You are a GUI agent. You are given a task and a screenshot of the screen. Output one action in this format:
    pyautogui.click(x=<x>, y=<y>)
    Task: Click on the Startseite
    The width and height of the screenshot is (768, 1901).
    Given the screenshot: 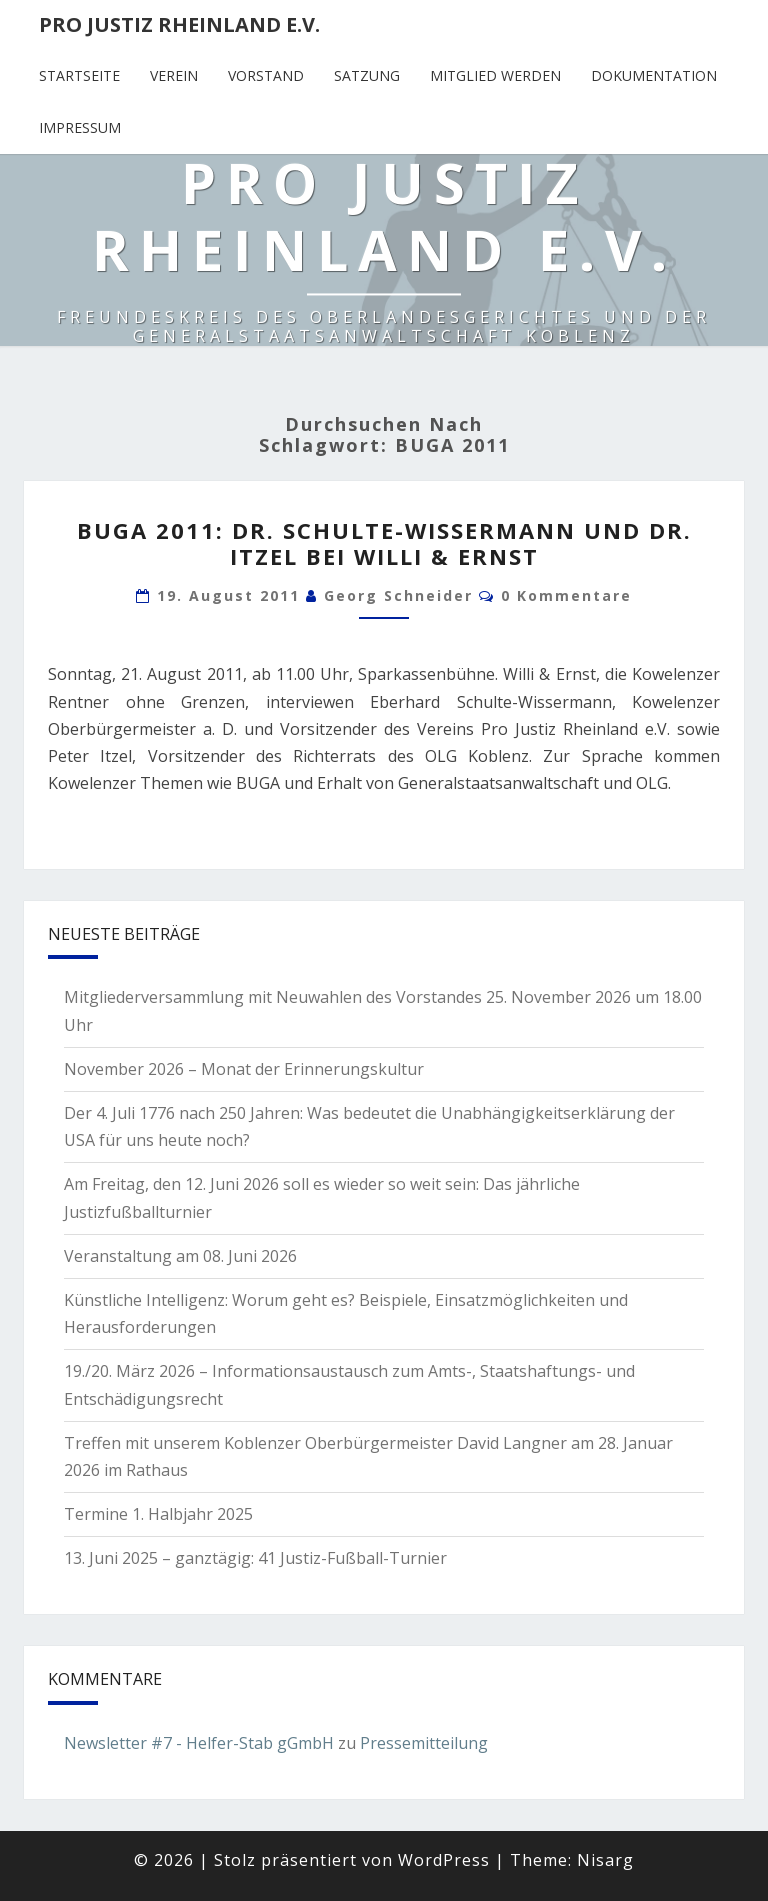 What is the action you would take?
    pyautogui.click(x=79, y=75)
    